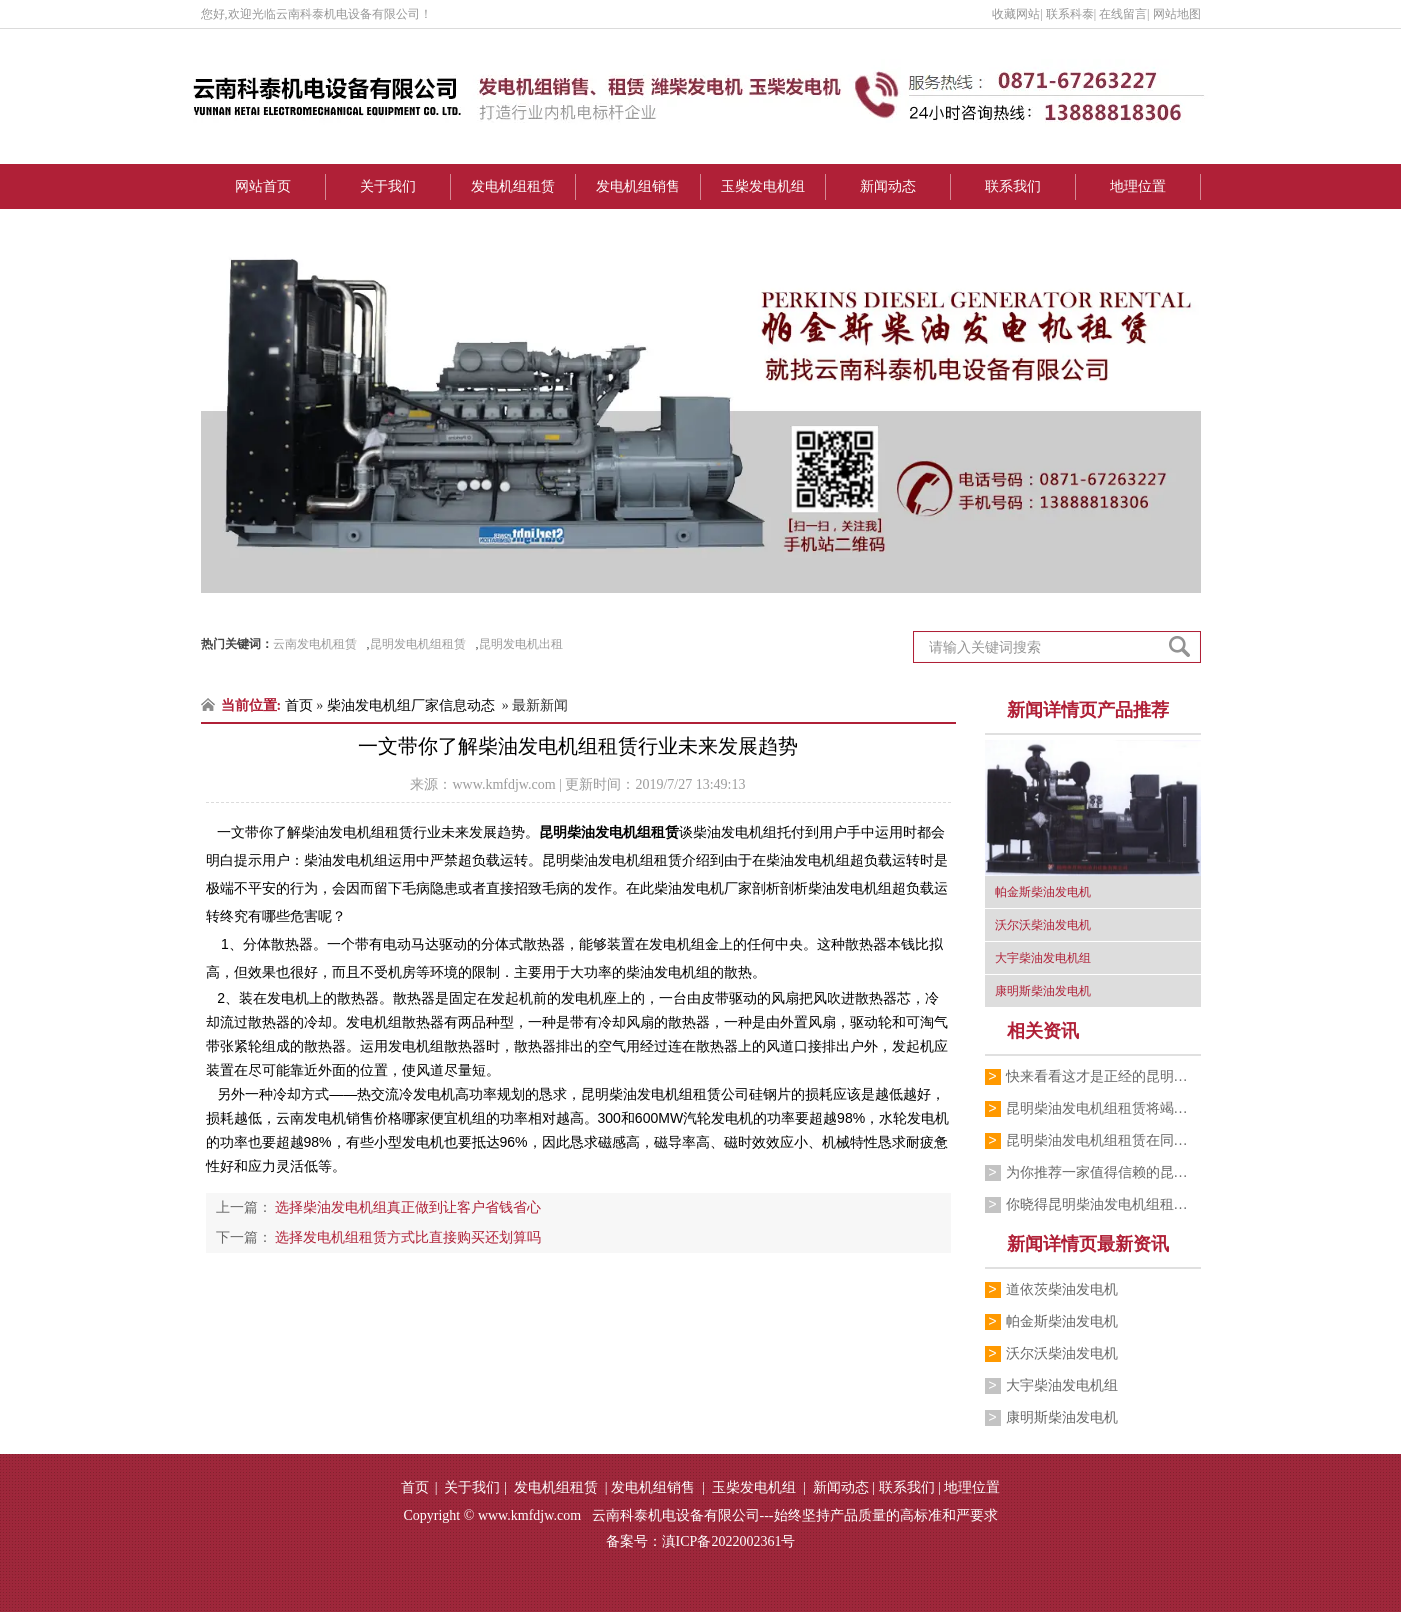  What do you see at coordinates (1138, 186) in the screenshot?
I see `地理位置` at bounding box center [1138, 186].